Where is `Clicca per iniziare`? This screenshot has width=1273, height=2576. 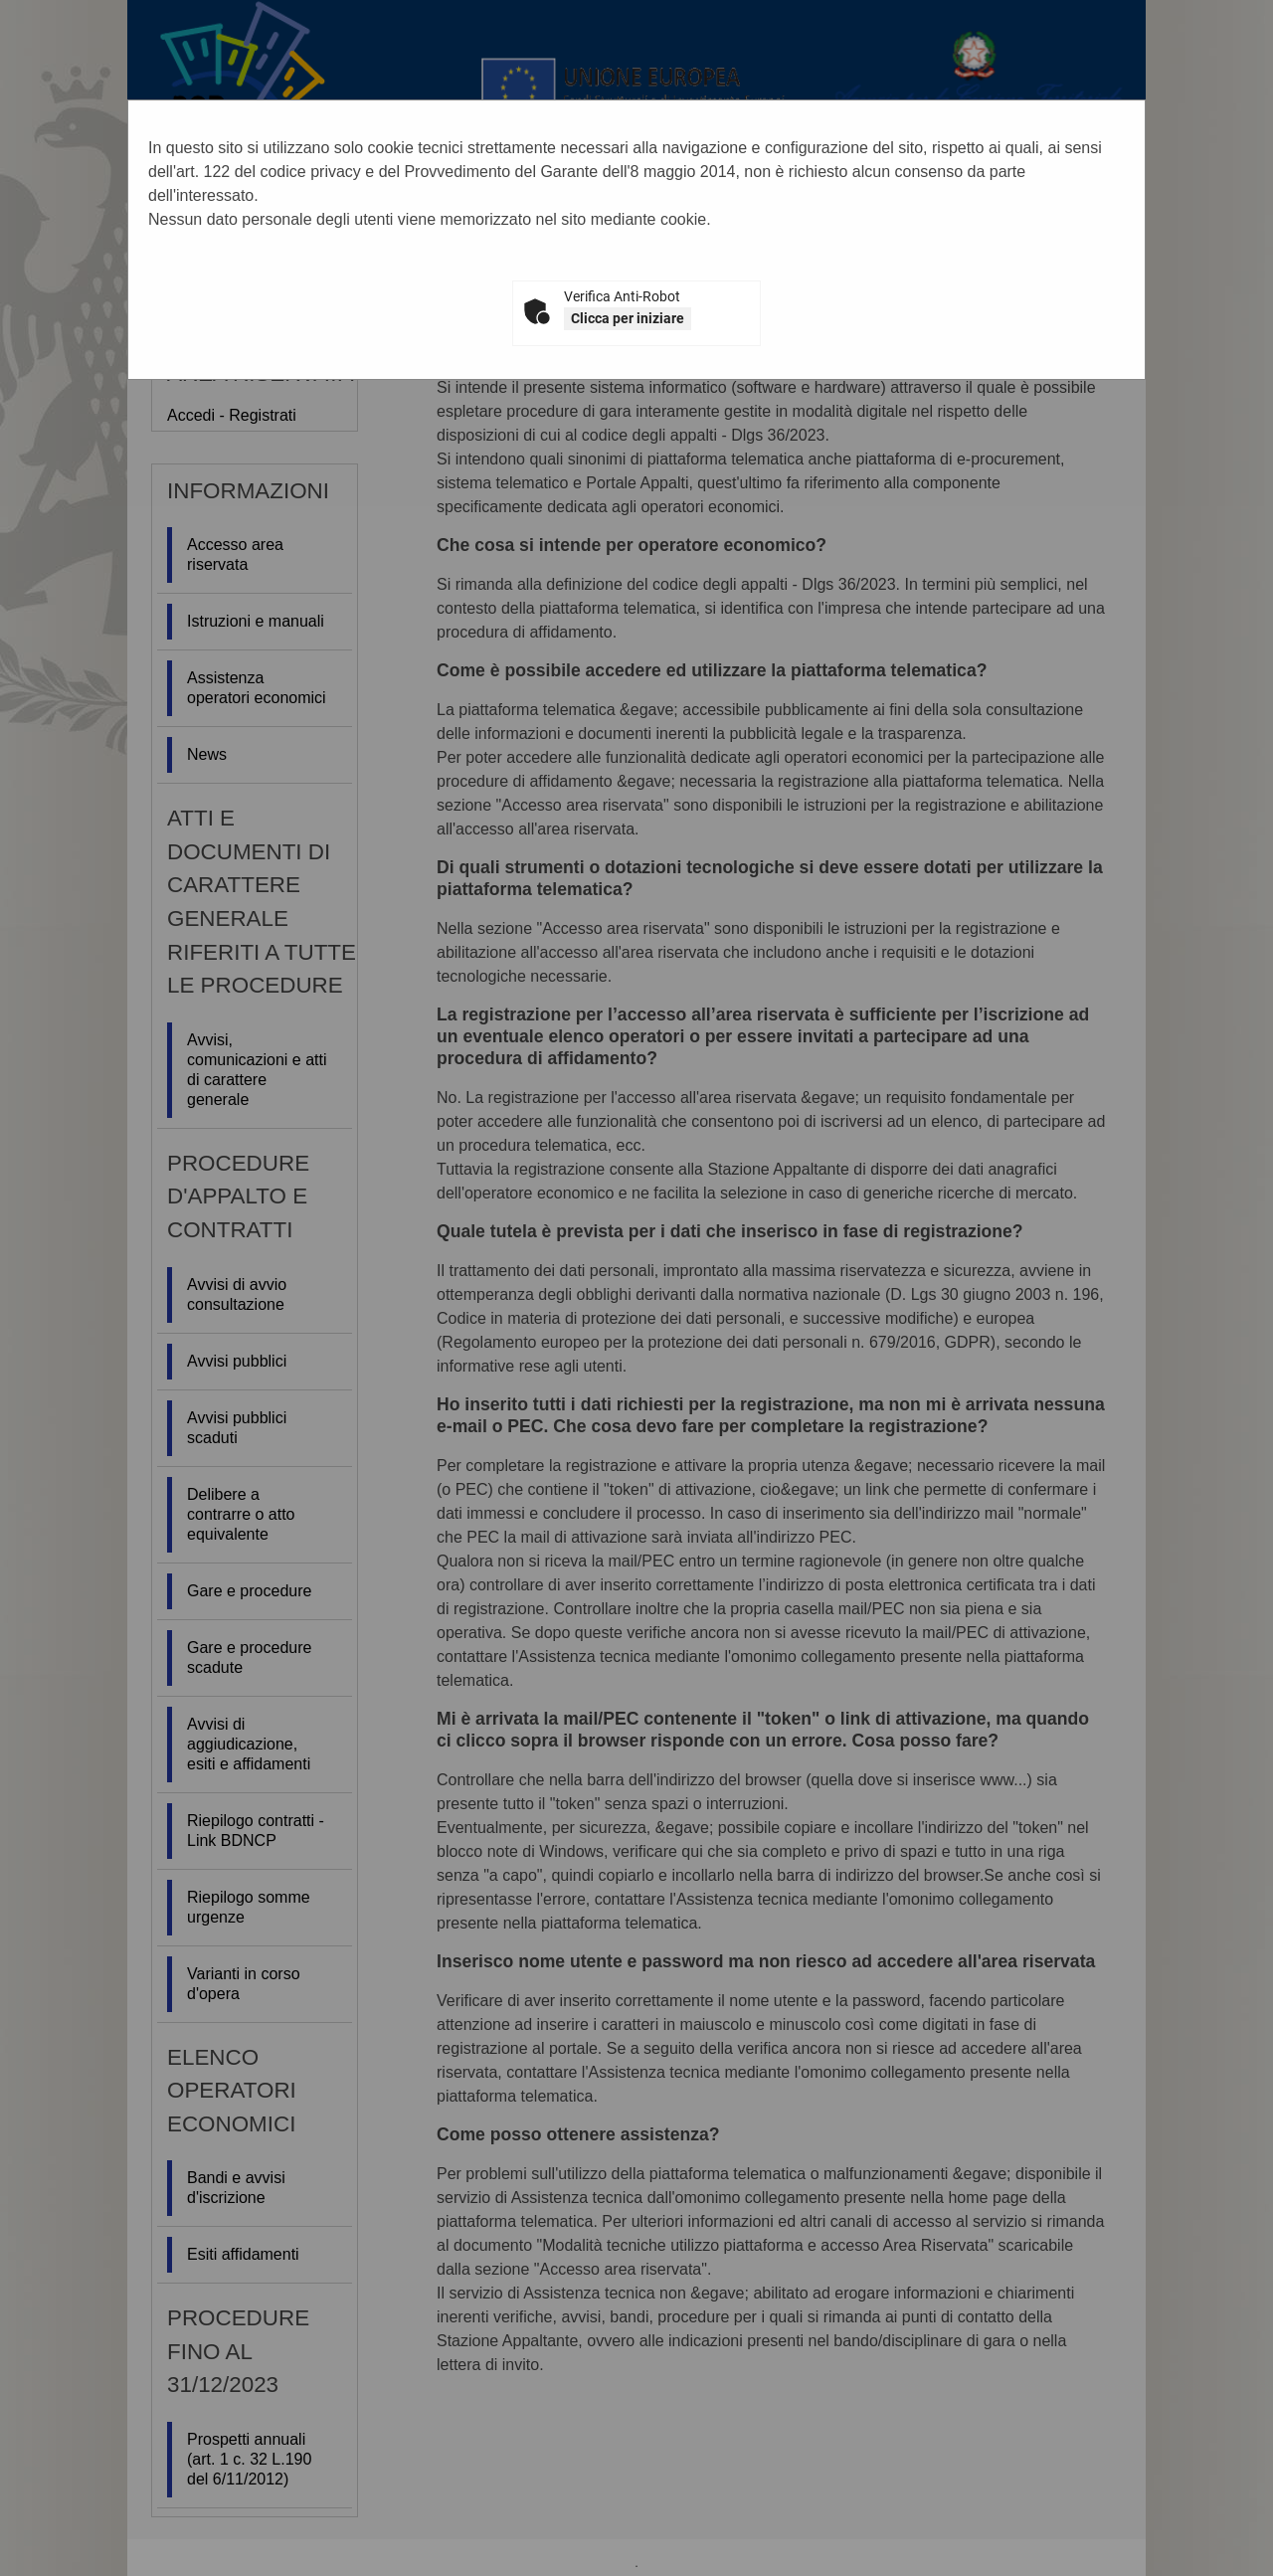 Clicca per iniziare is located at coordinates (627, 318).